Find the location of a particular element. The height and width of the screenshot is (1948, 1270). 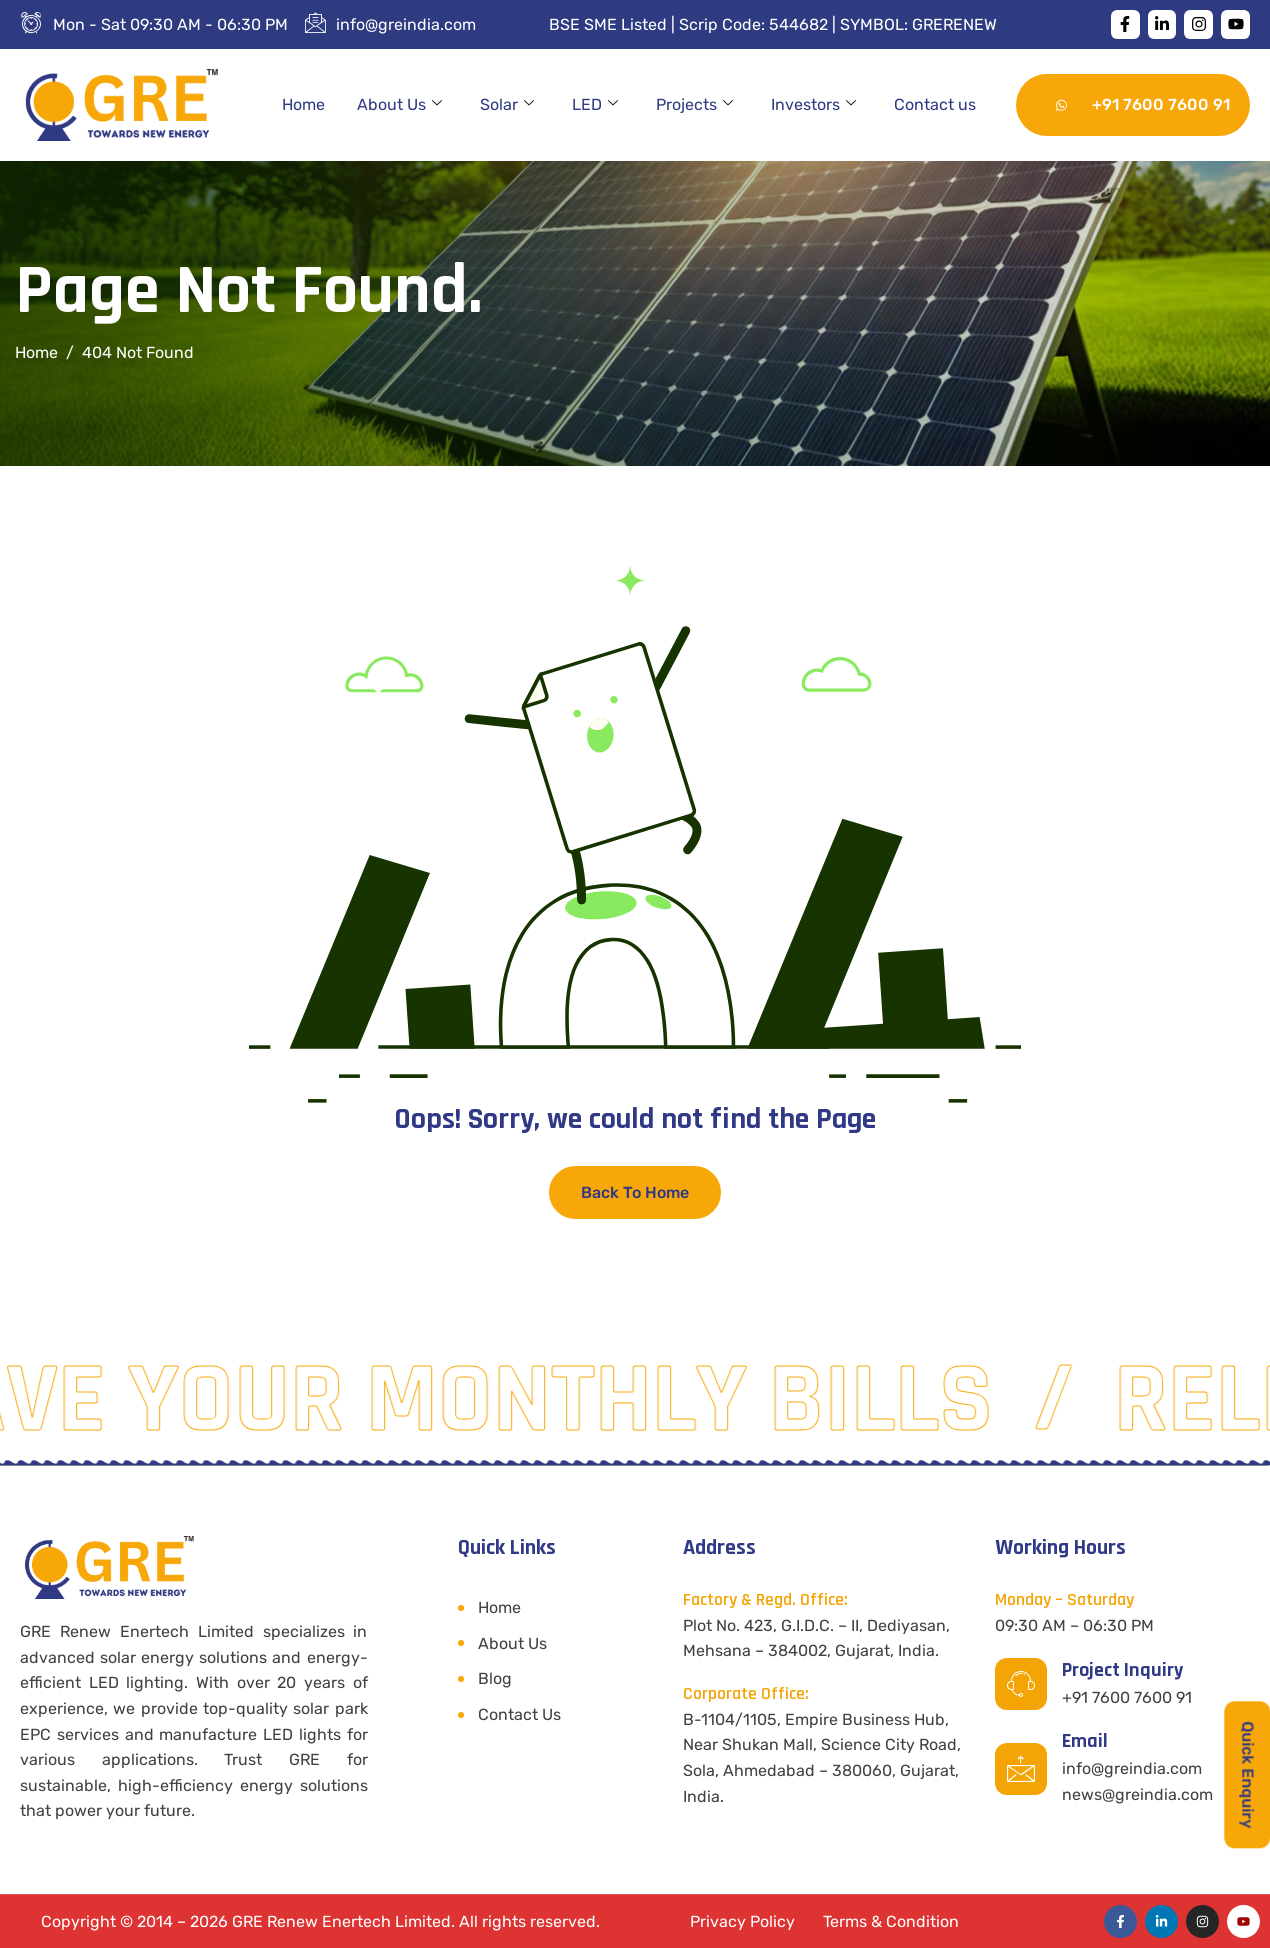

Contact us is located at coordinates (935, 104).